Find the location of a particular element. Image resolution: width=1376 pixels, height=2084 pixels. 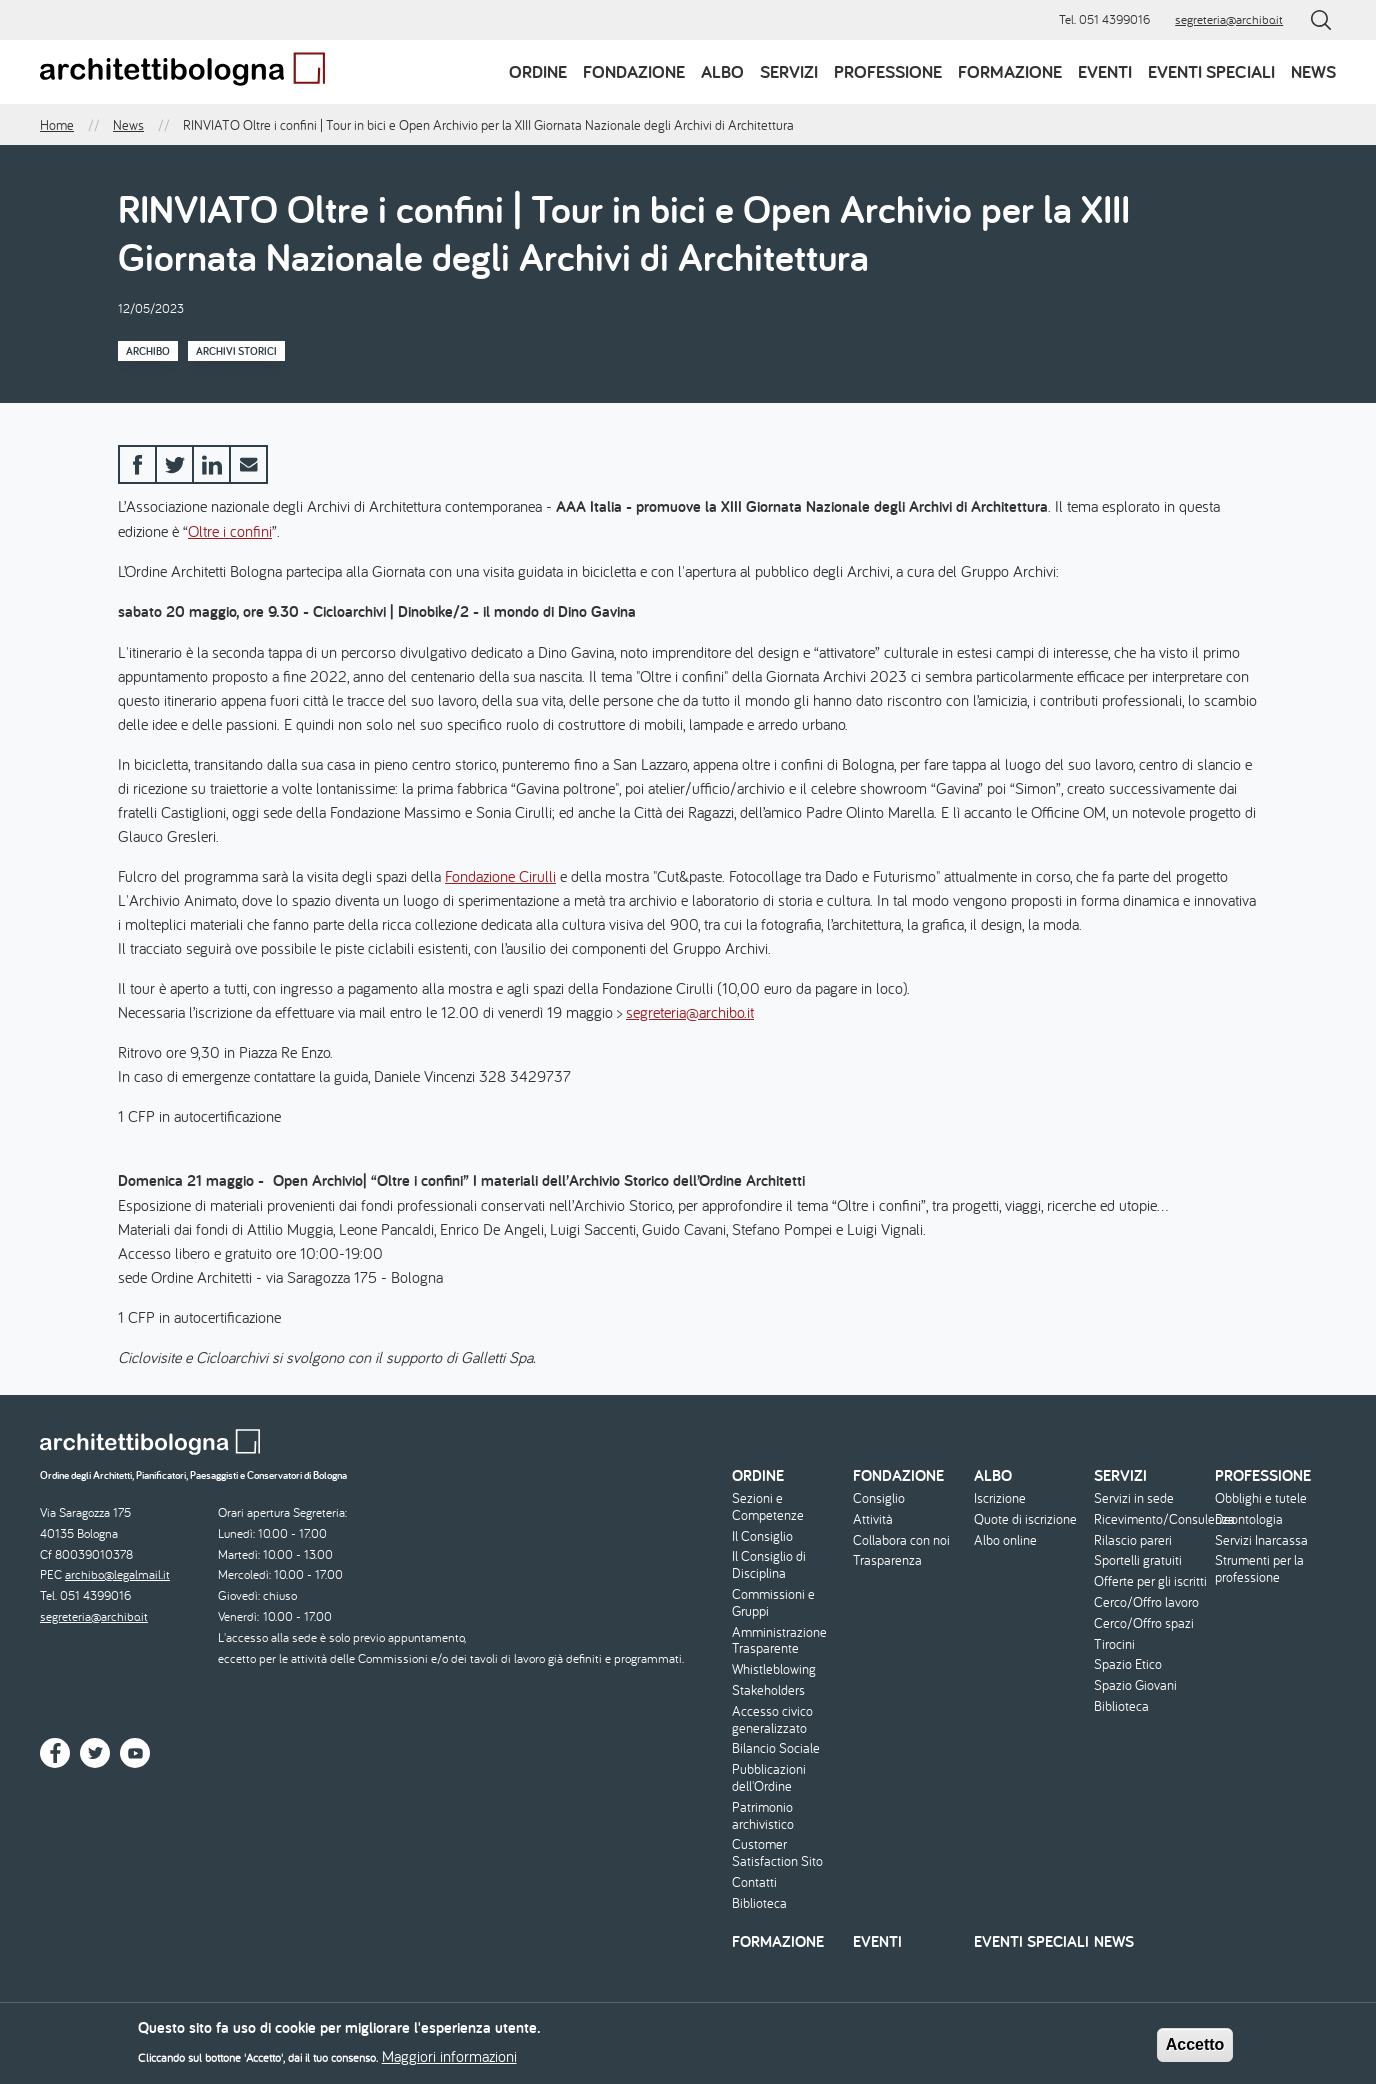

Attività is located at coordinates (873, 1519).